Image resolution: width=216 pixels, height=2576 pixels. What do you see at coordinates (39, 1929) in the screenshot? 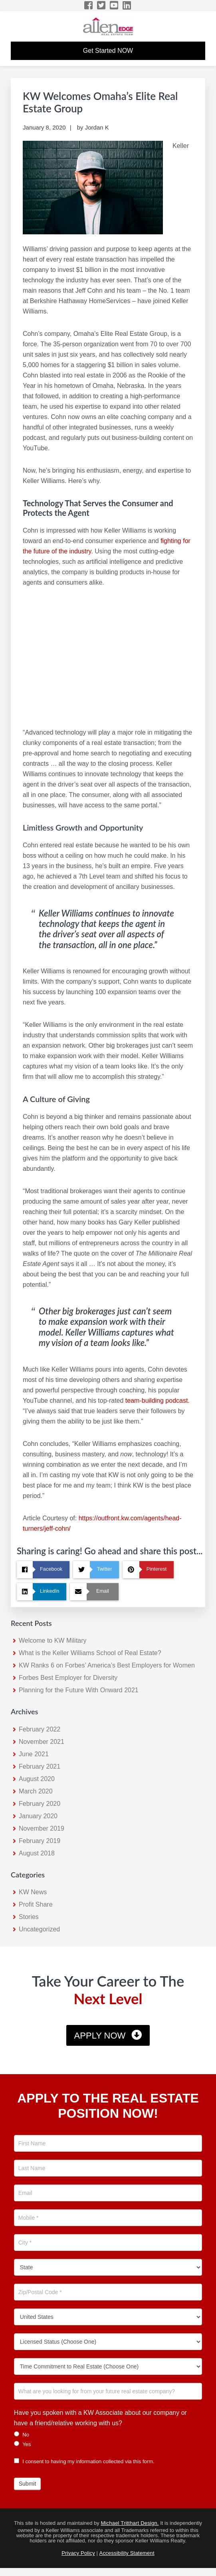
I see `Uncategorized` at bounding box center [39, 1929].